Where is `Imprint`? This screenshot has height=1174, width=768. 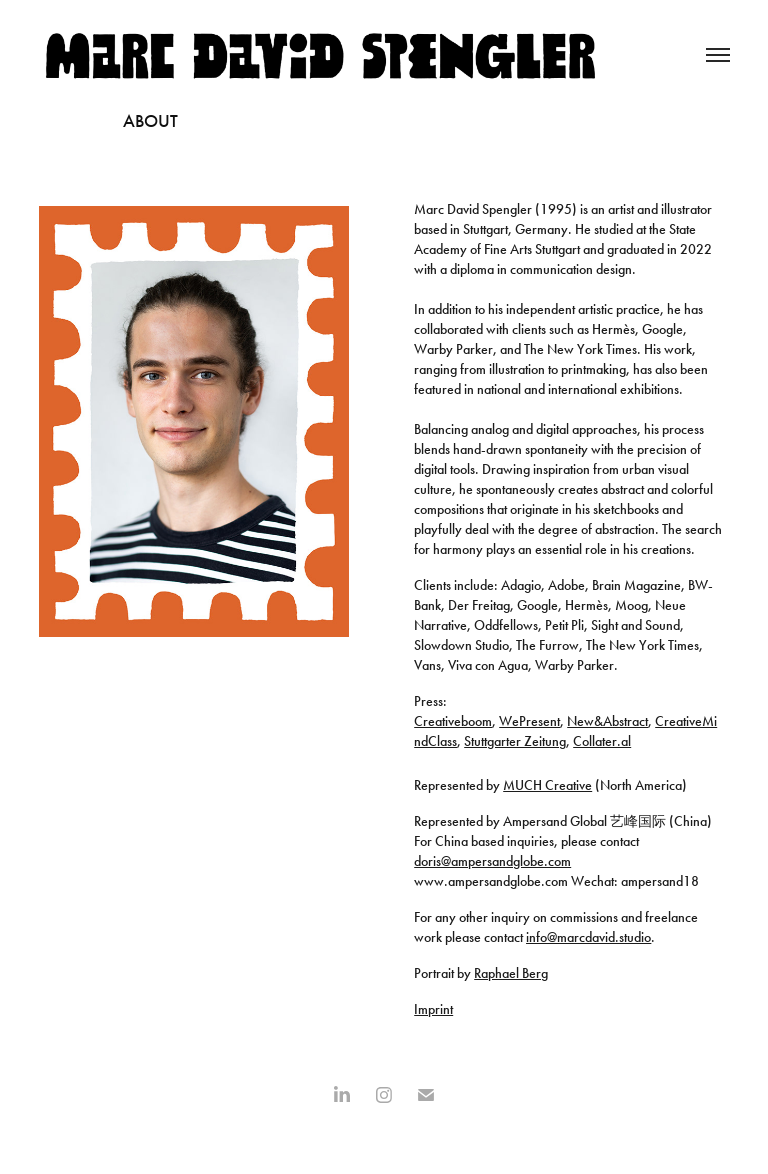
Imprint is located at coordinates (433, 1009).